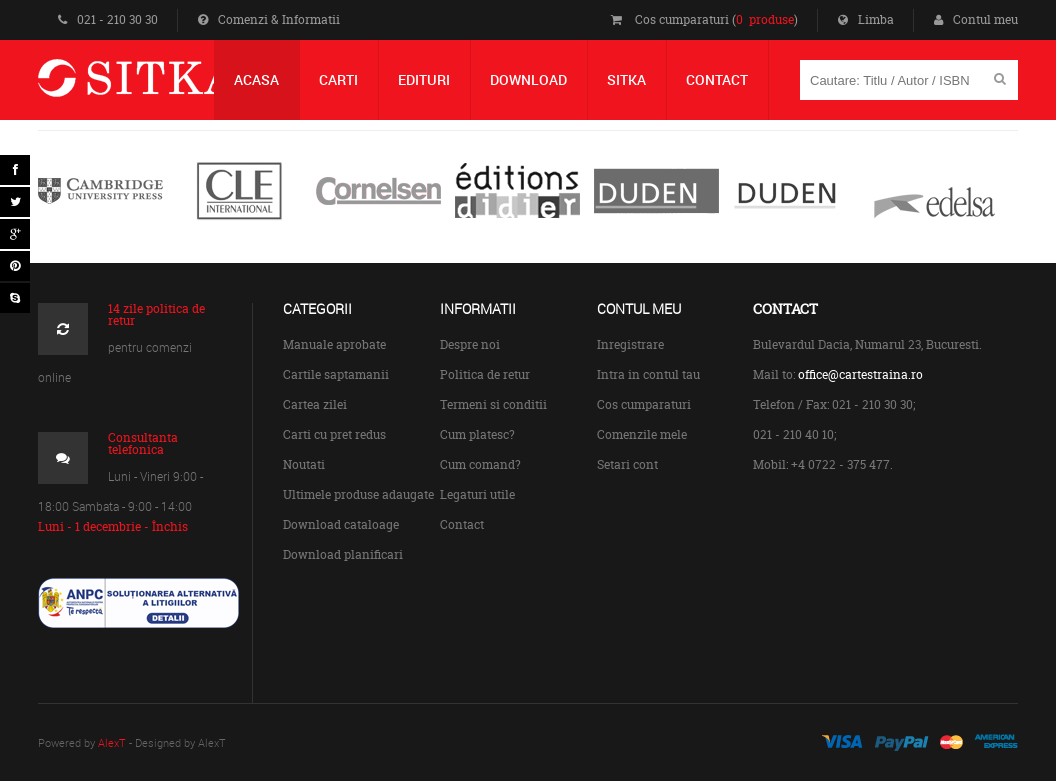 The height and width of the screenshot is (781, 1056). I want to click on Cum comand?, so click(480, 464).